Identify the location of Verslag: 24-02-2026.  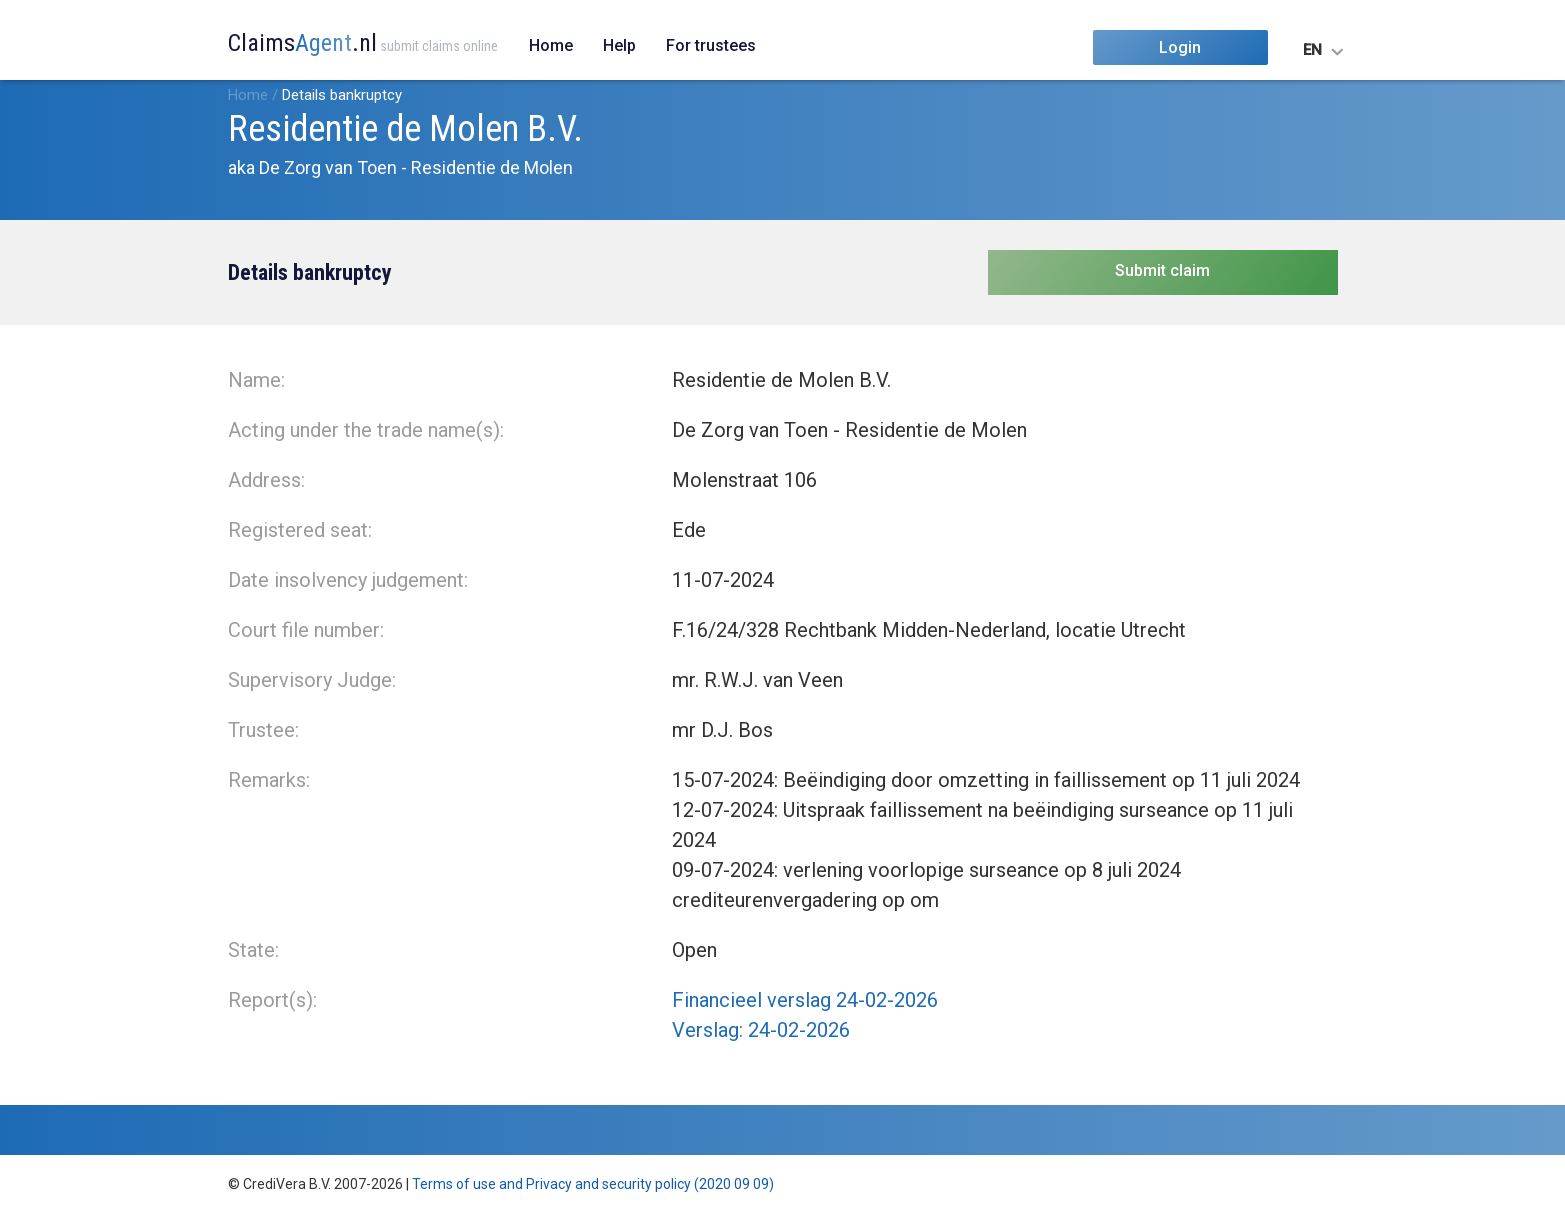
(761, 1030).